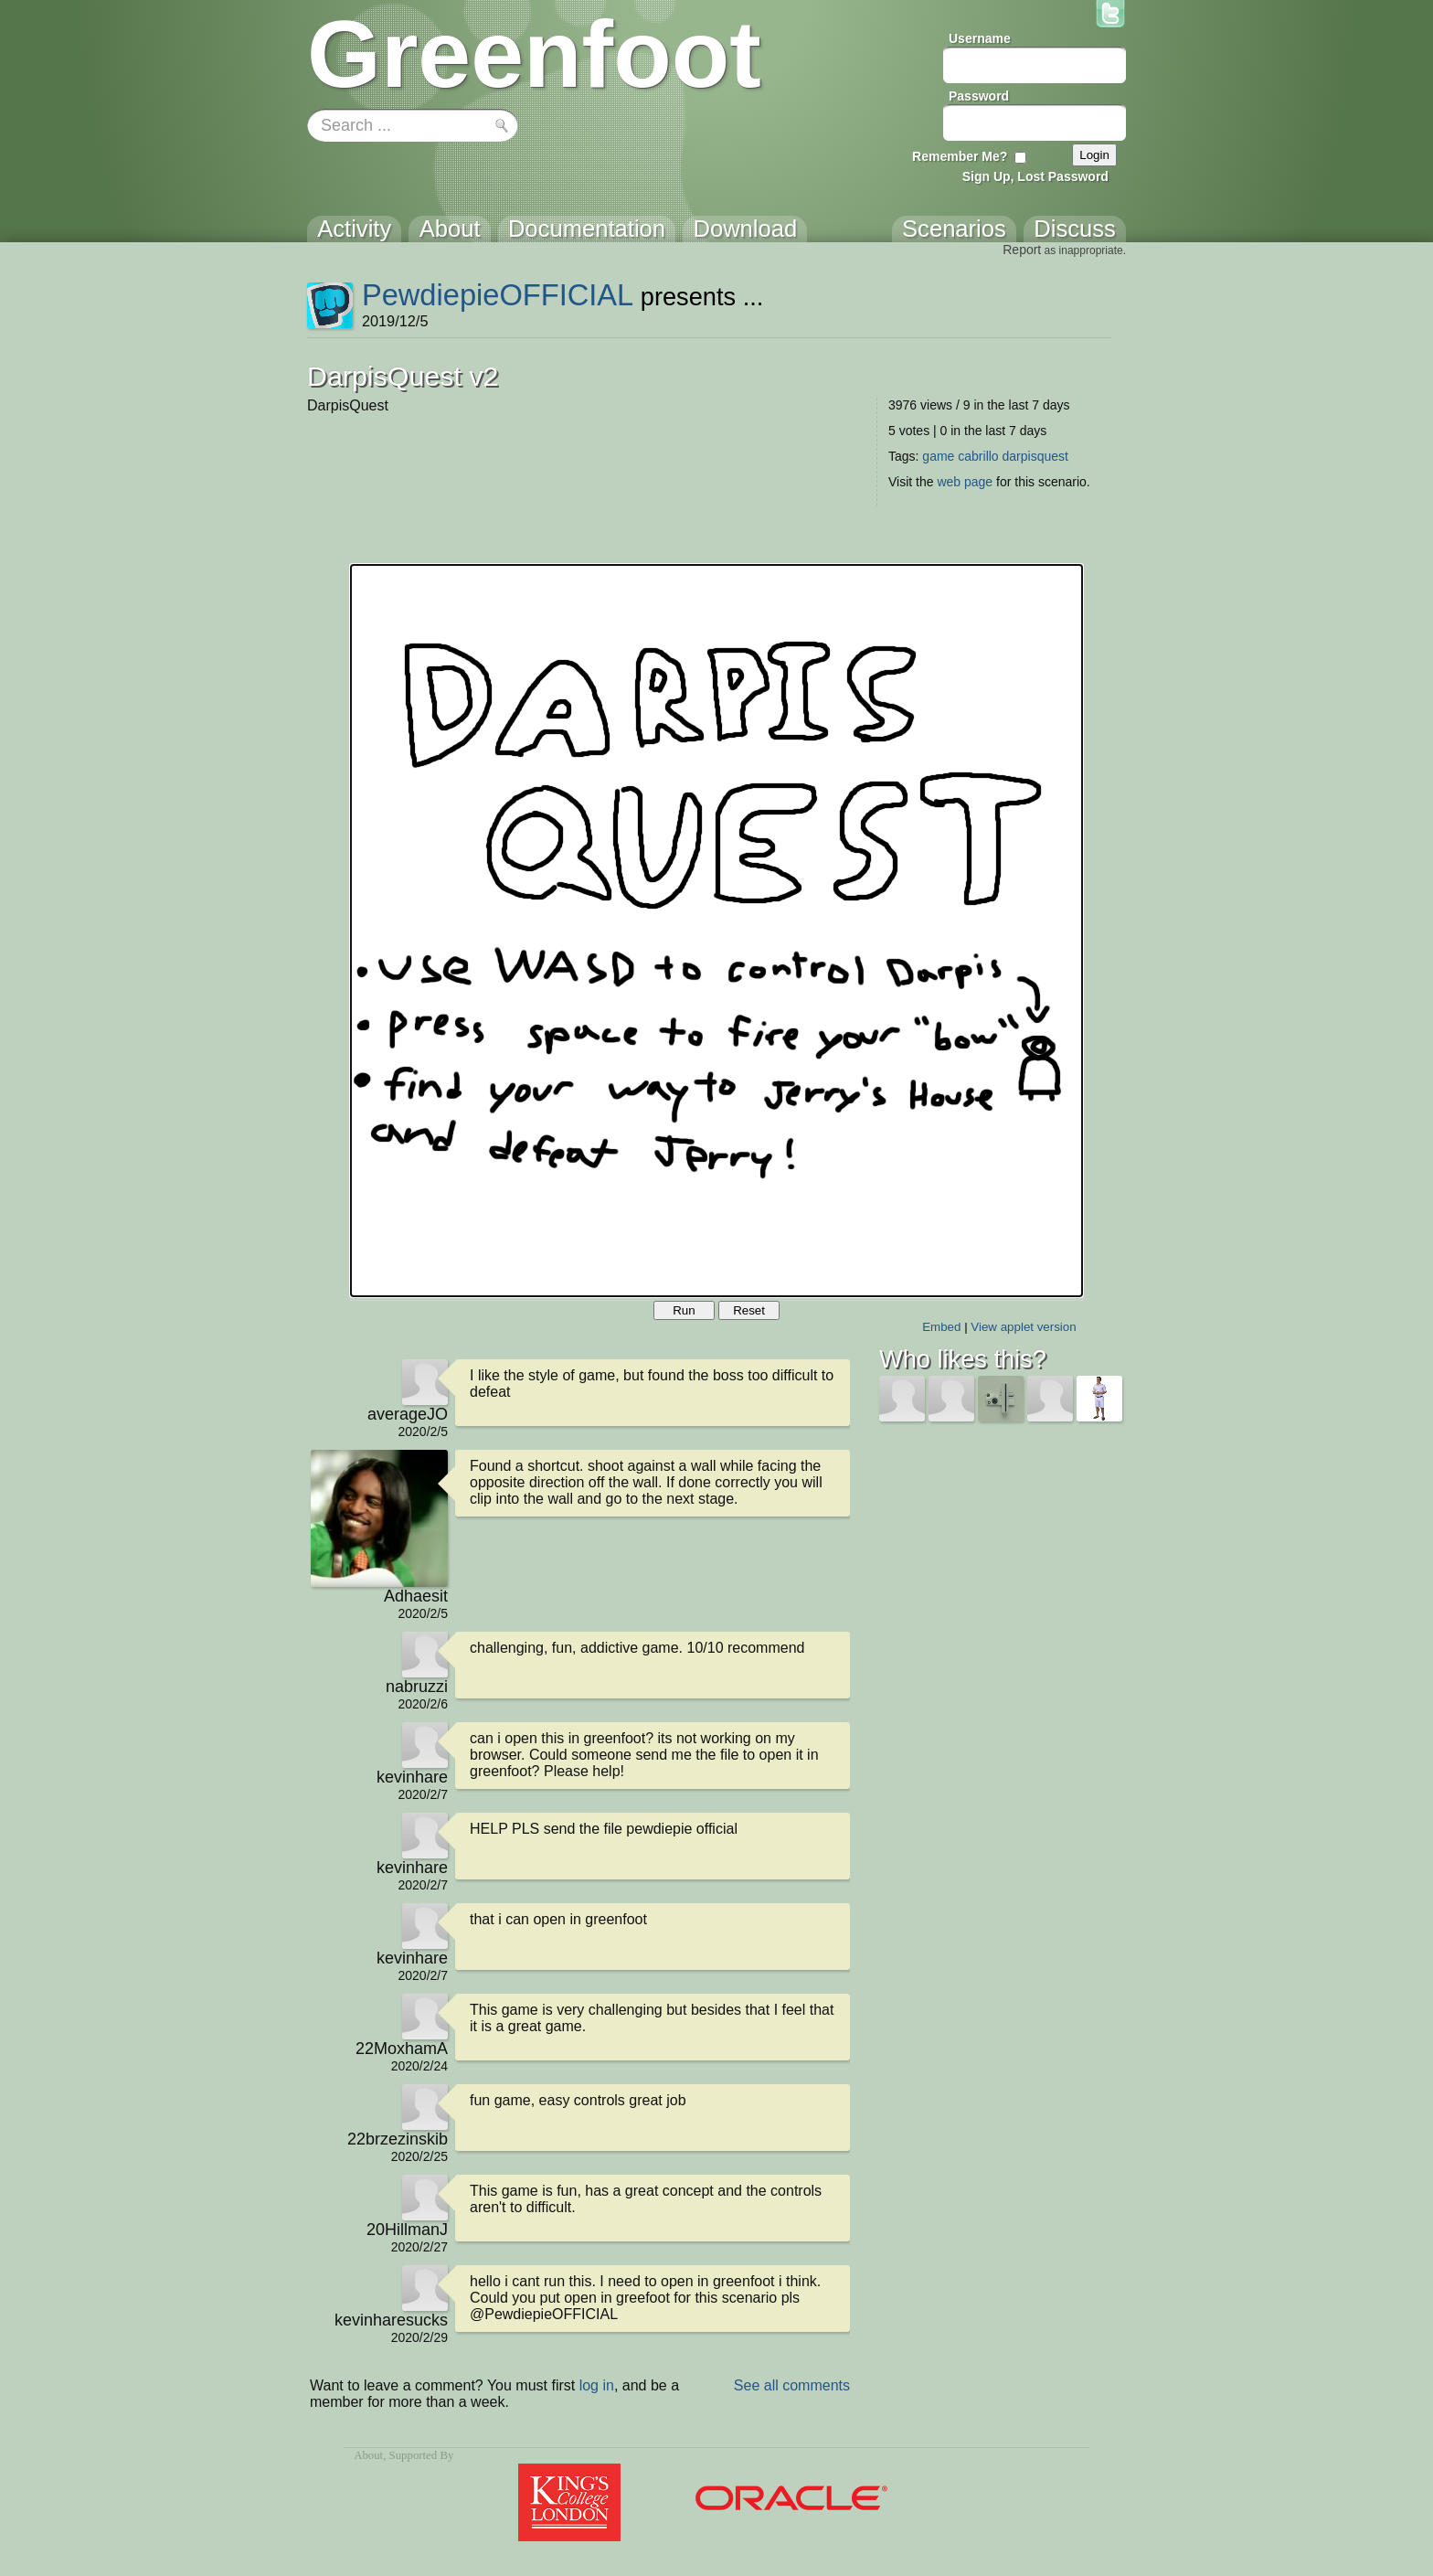 The width and height of the screenshot is (1433, 2576). What do you see at coordinates (979, 96) in the screenshot?
I see `Password` at bounding box center [979, 96].